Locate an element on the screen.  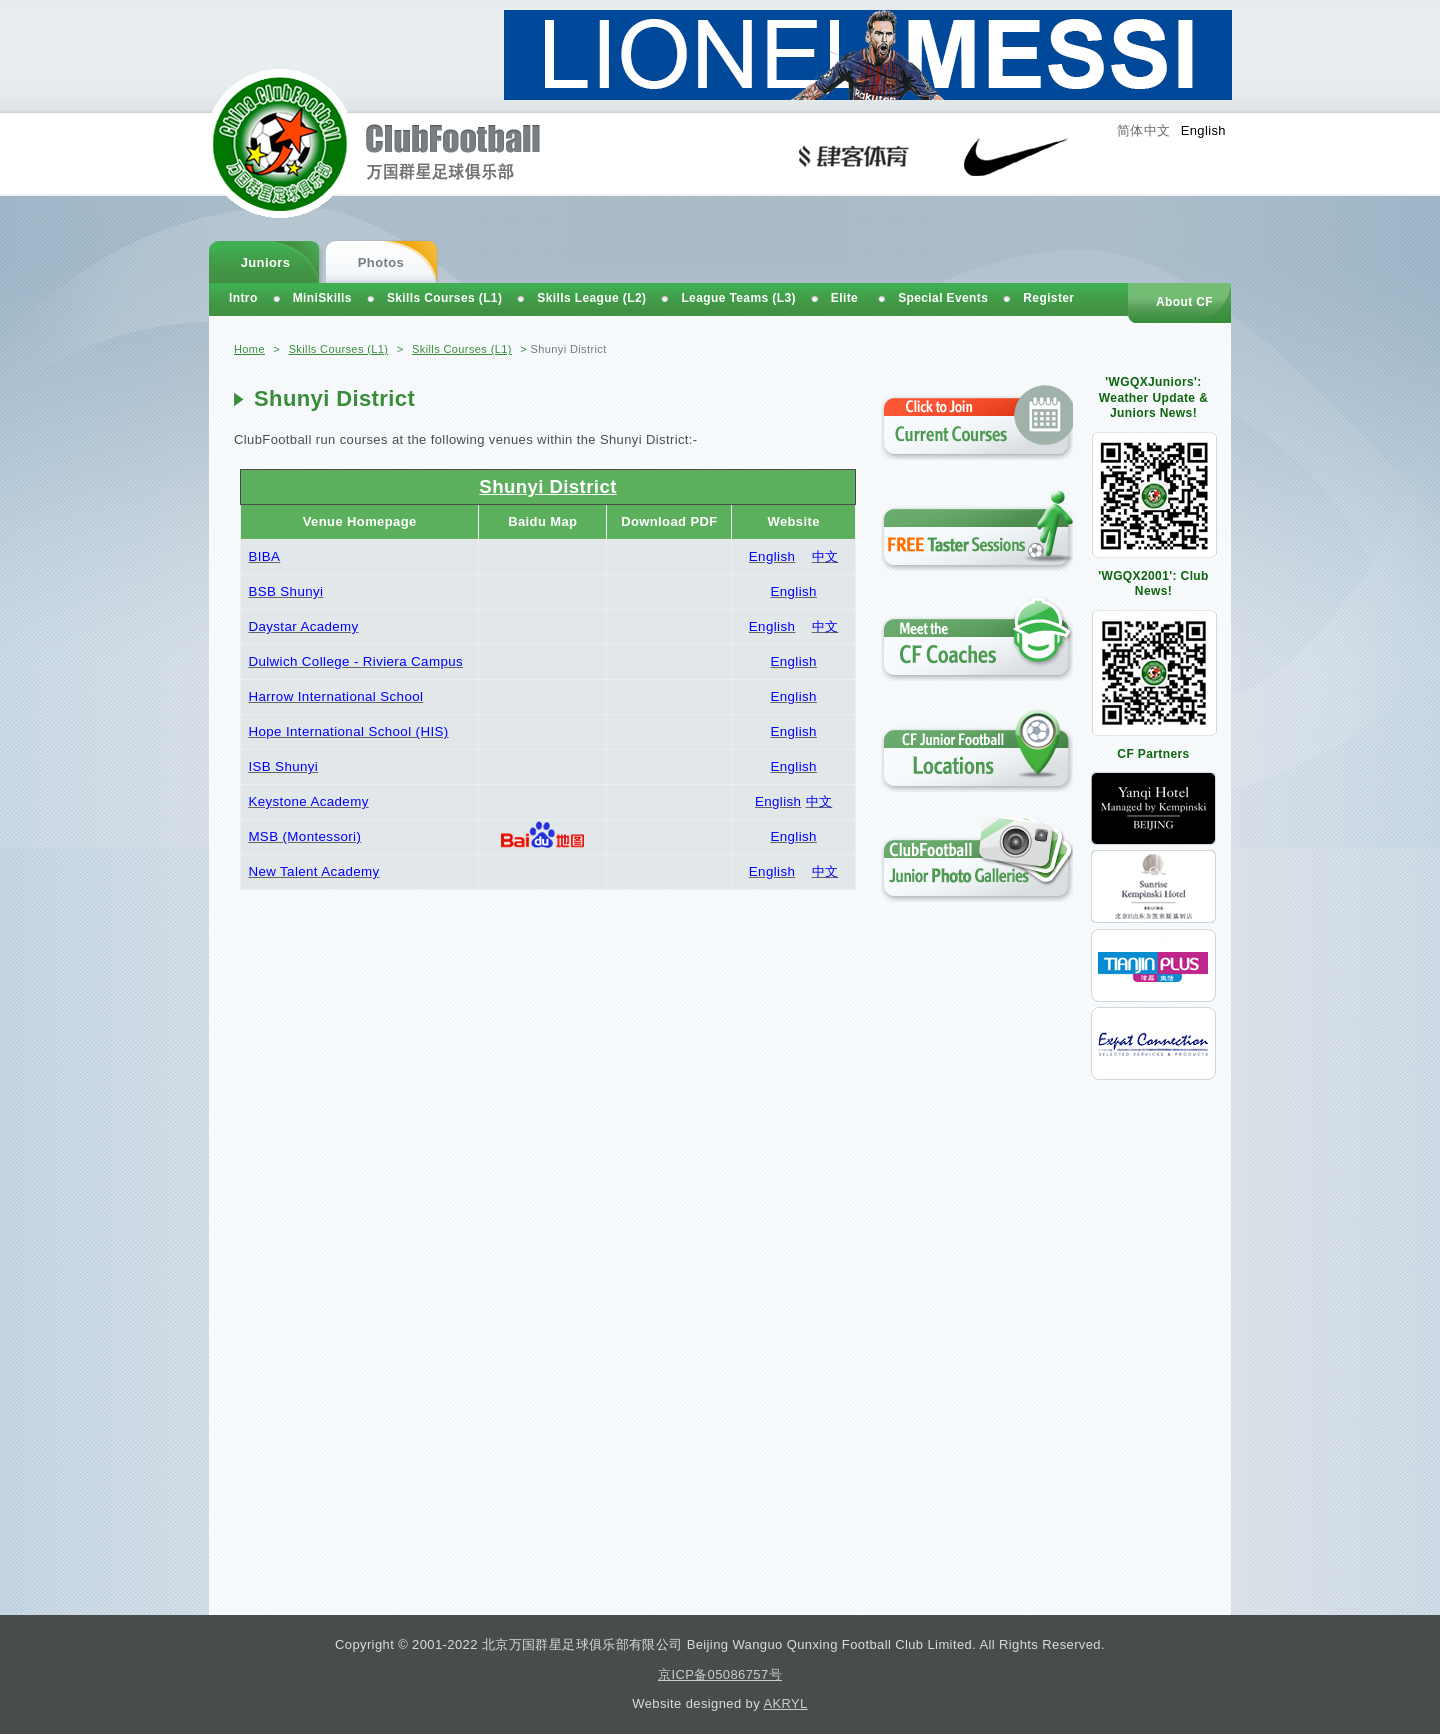
Skills League (L2) is located at coordinates (591, 298).